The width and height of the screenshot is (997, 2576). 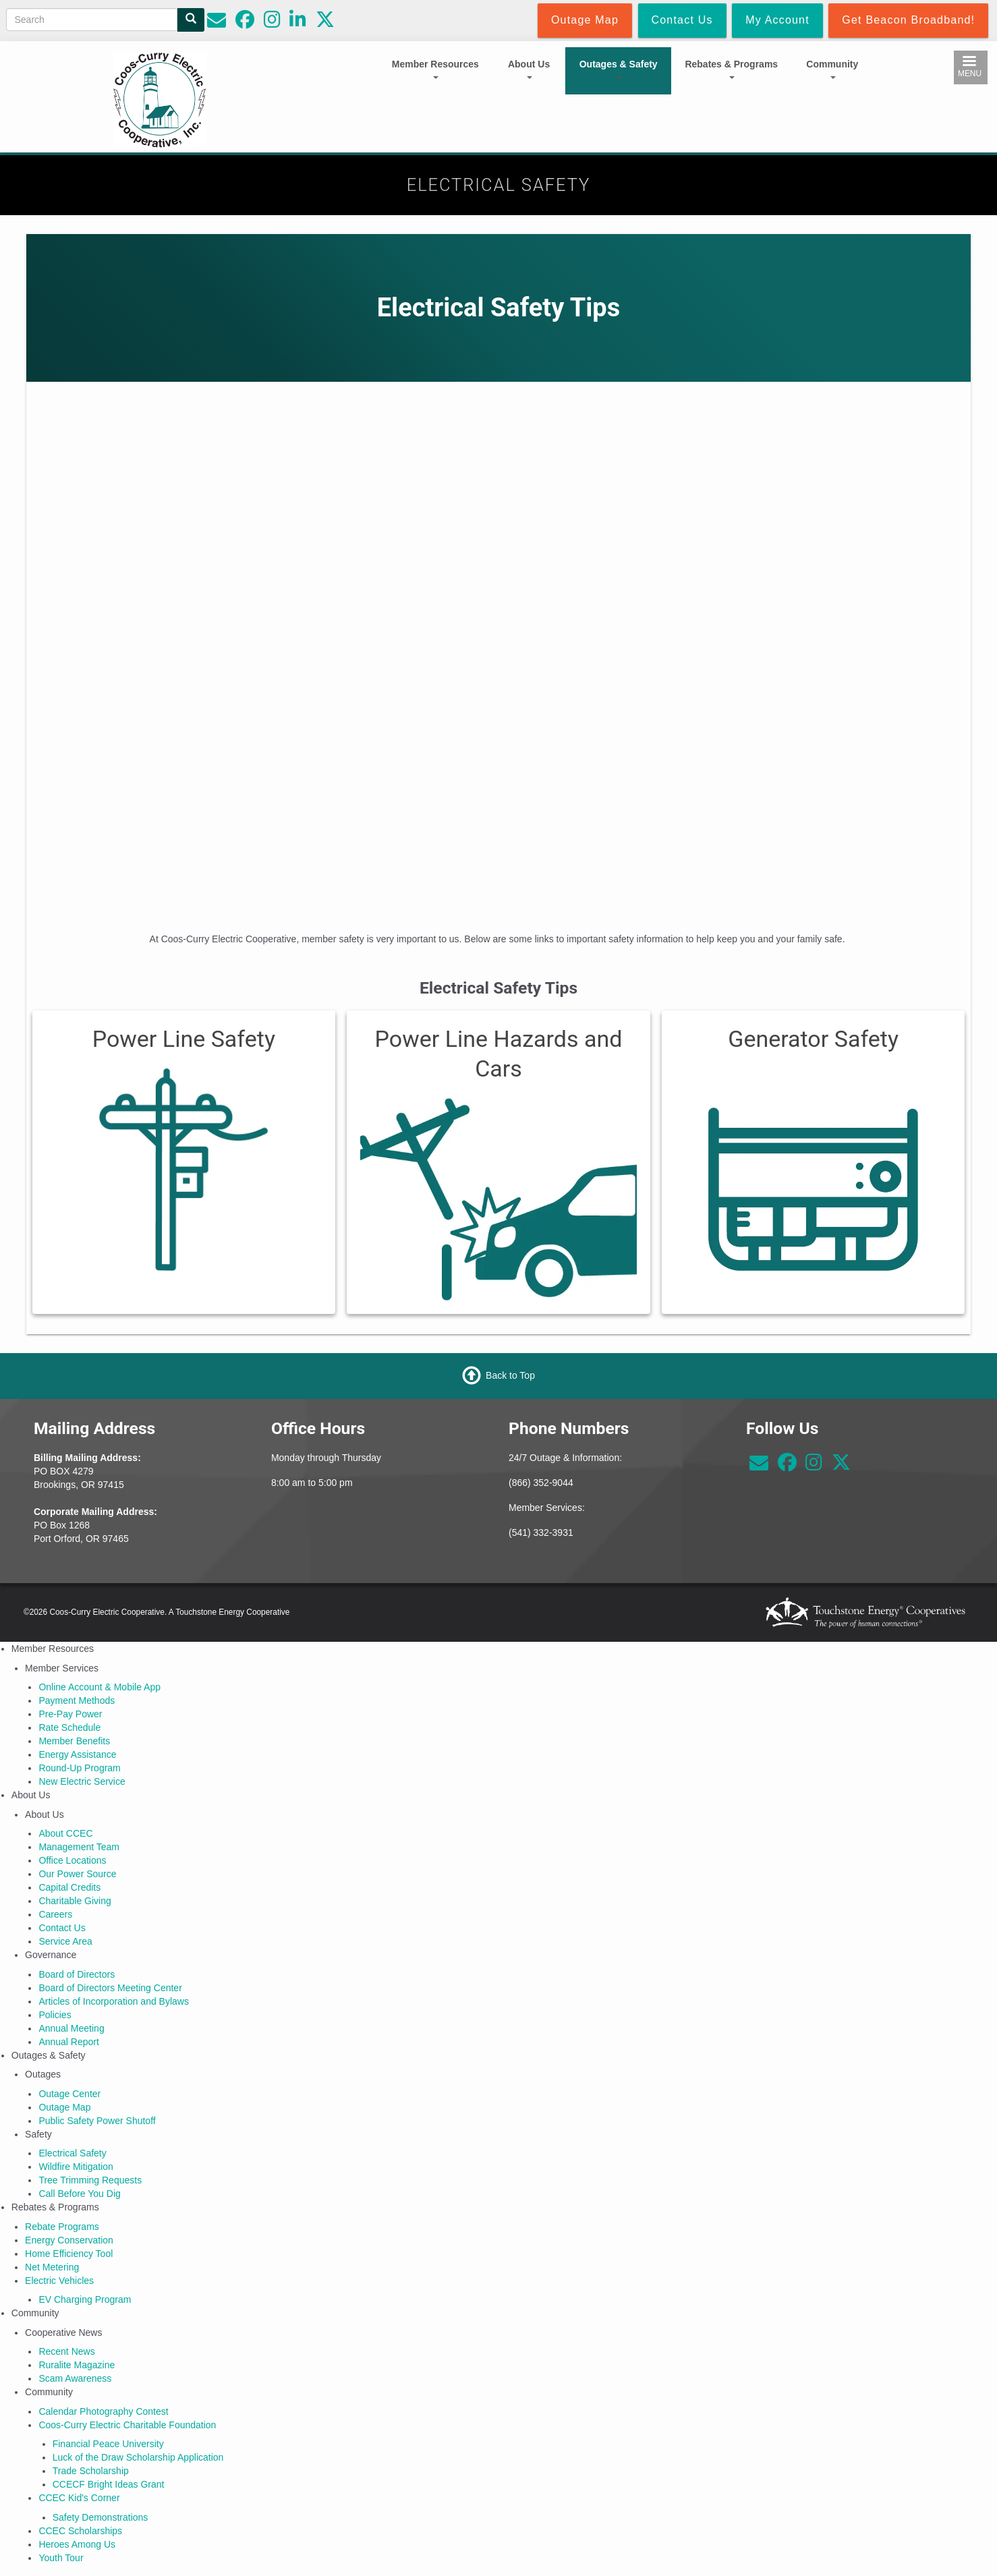 I want to click on Outage Center, so click(x=69, y=2093).